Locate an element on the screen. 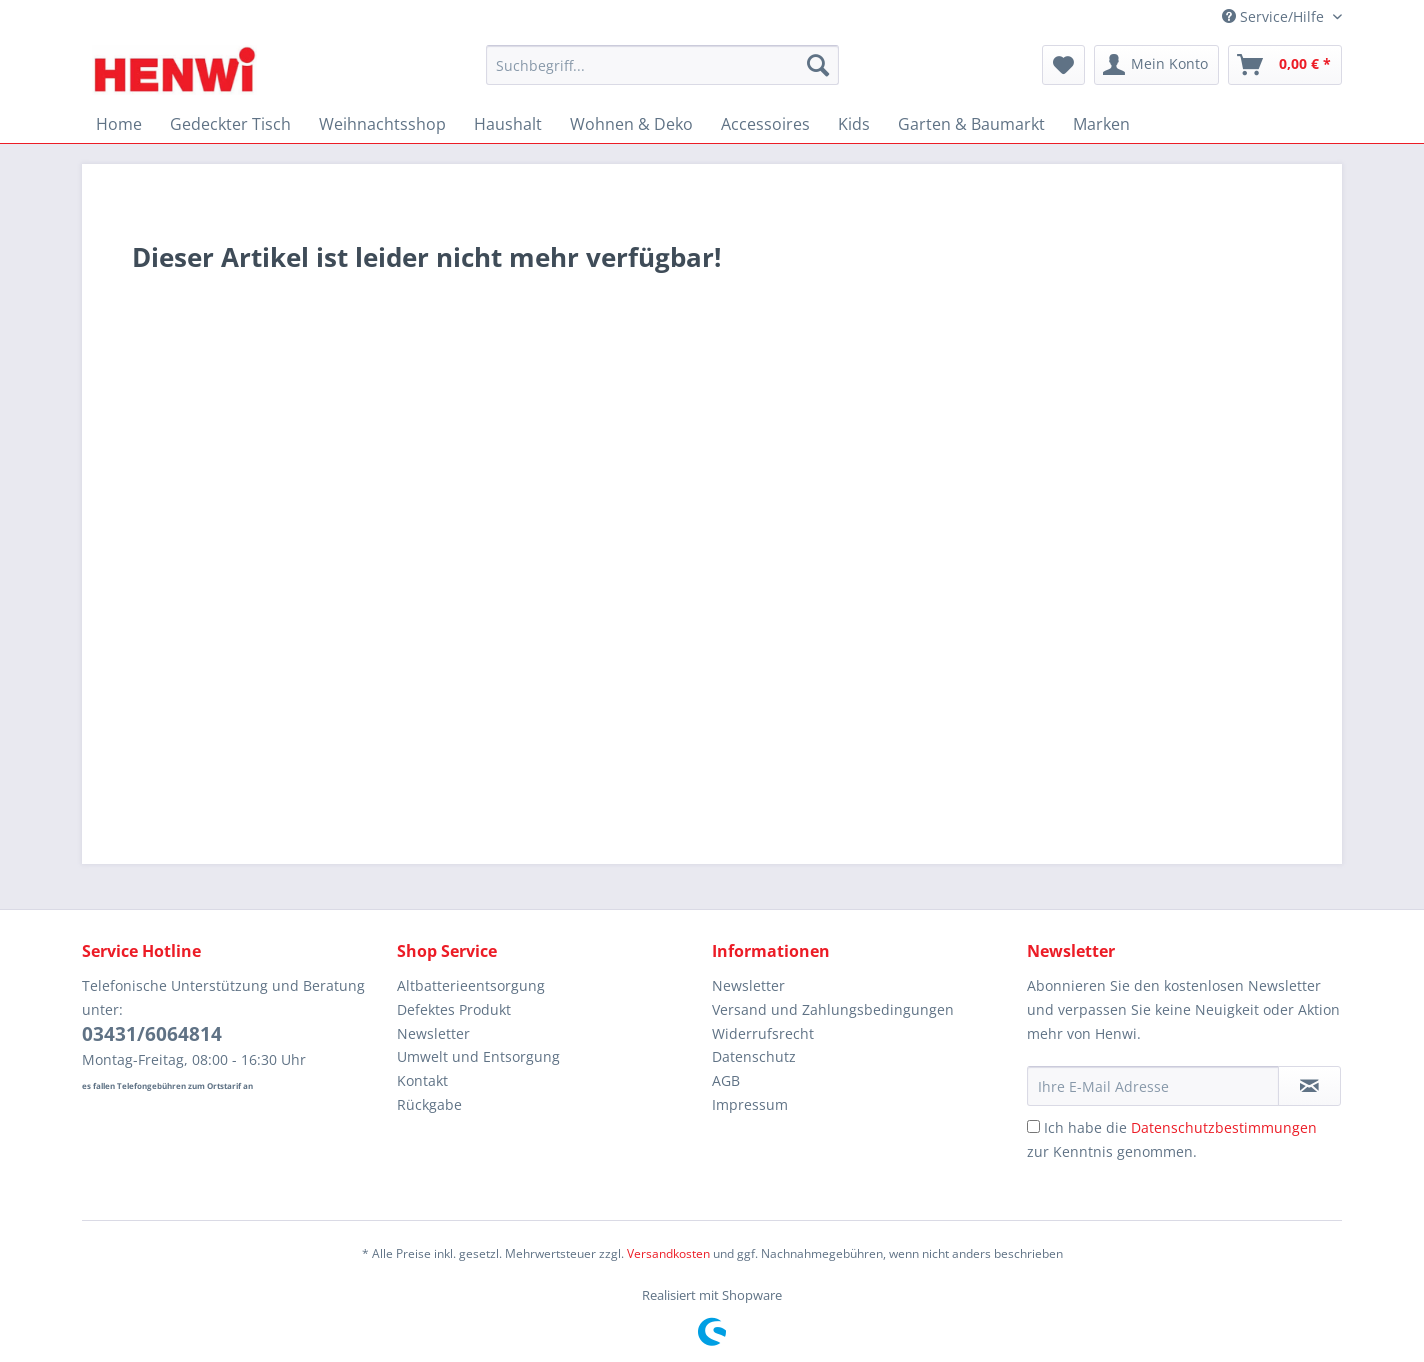 The width and height of the screenshot is (1424, 1362). Altbatterieentsorgung is located at coordinates (471, 985).